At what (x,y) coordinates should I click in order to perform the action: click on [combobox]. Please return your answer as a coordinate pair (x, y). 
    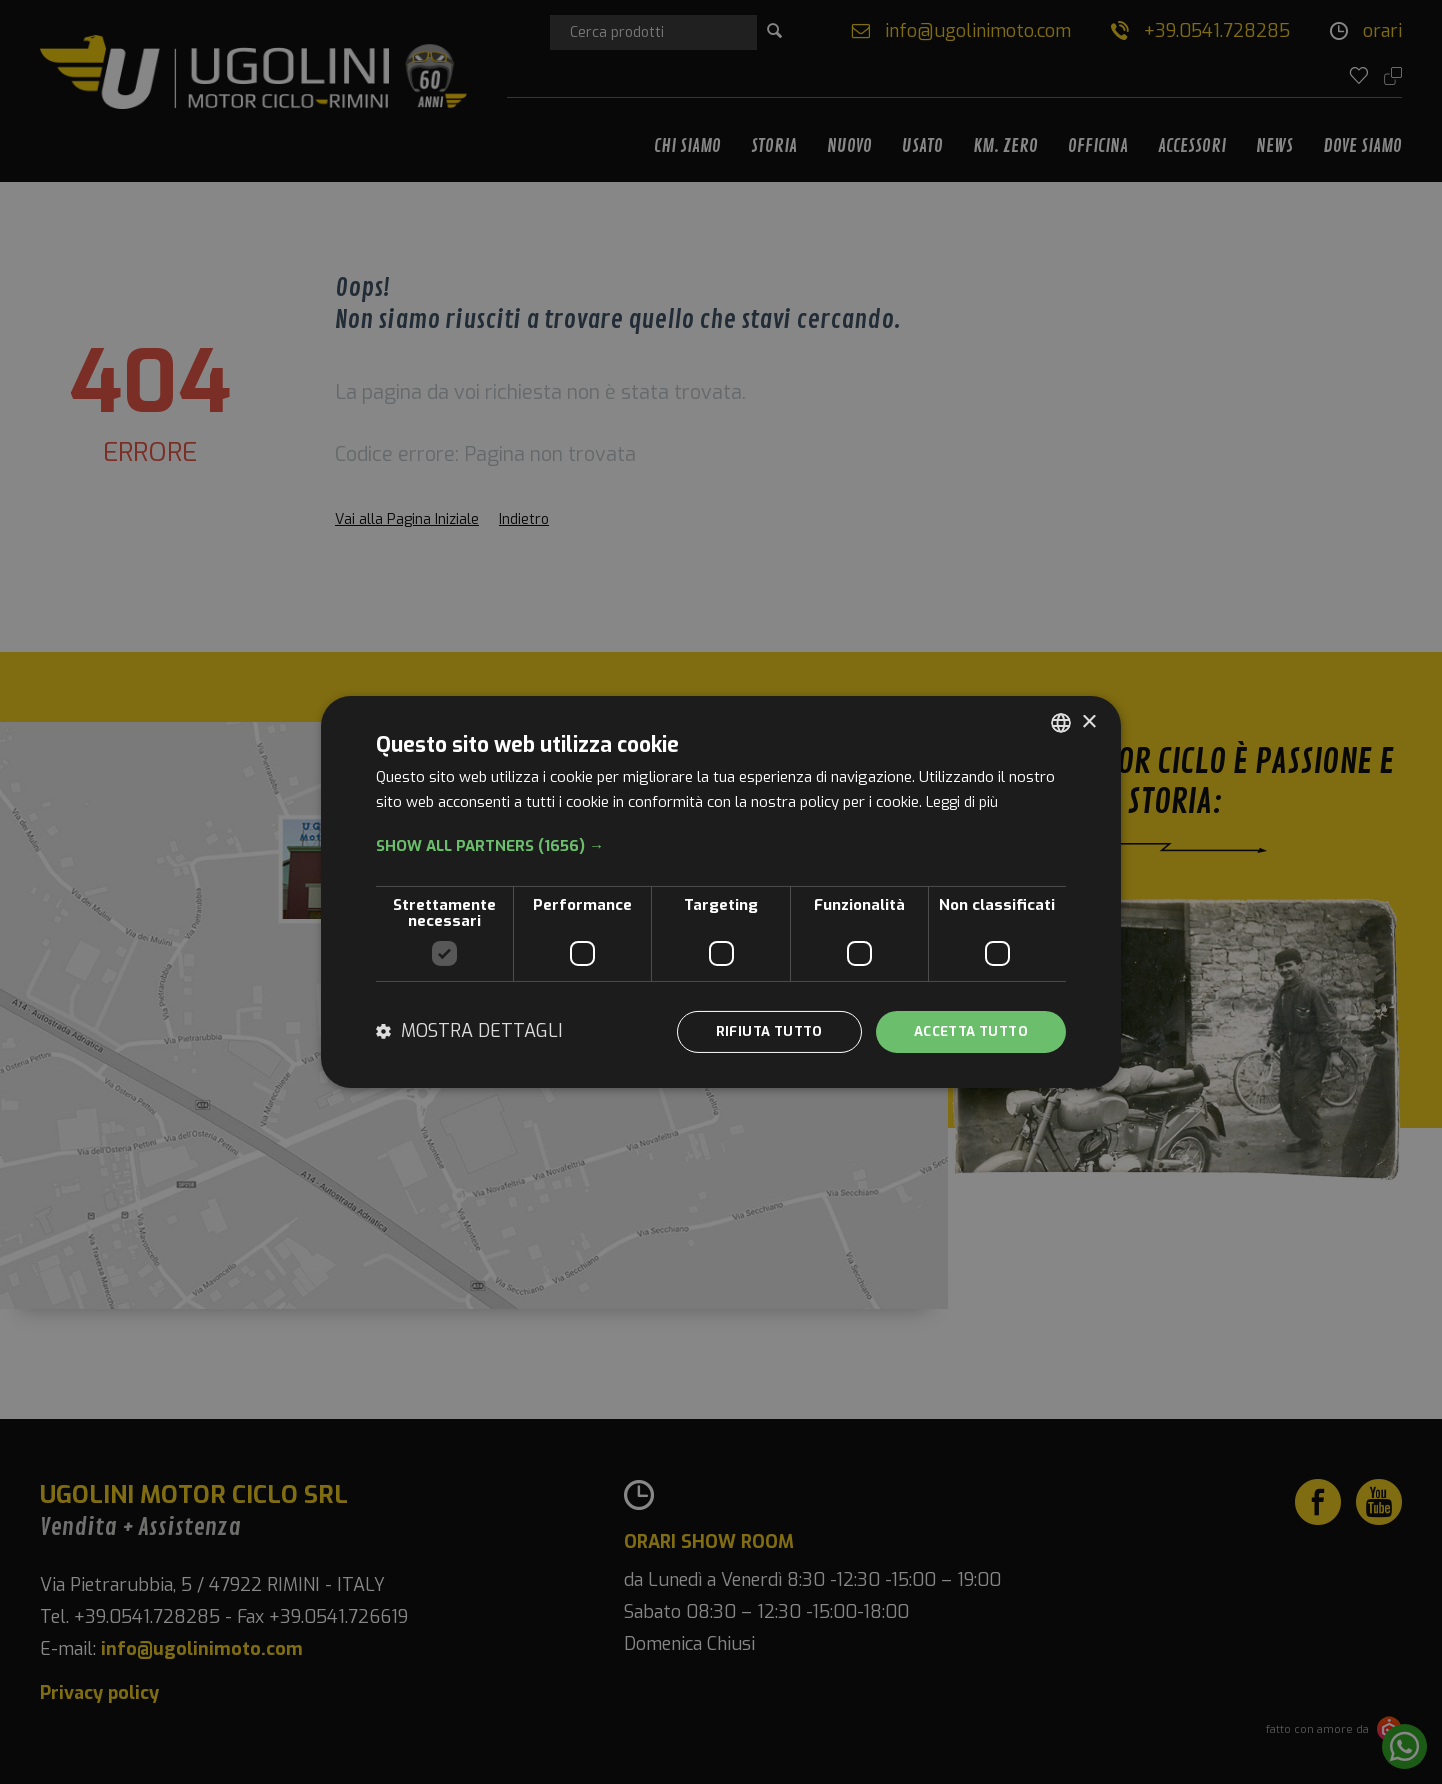
    Looking at the image, I should click on (1061, 722).